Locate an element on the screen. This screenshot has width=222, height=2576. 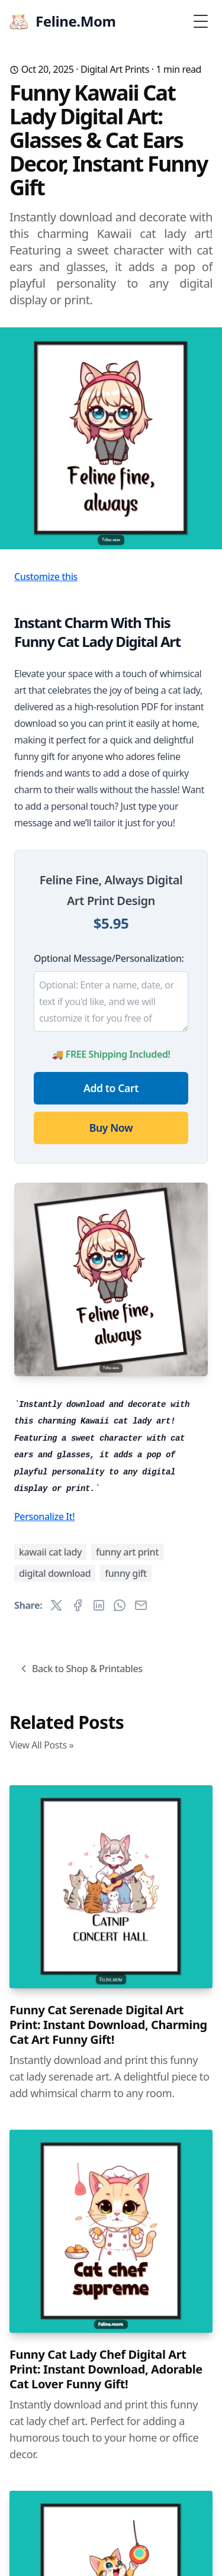
Funny Cat Serenade Digital Art Print: Instant Download, Charming Cat Art Funny Gift! is located at coordinates (108, 2024).